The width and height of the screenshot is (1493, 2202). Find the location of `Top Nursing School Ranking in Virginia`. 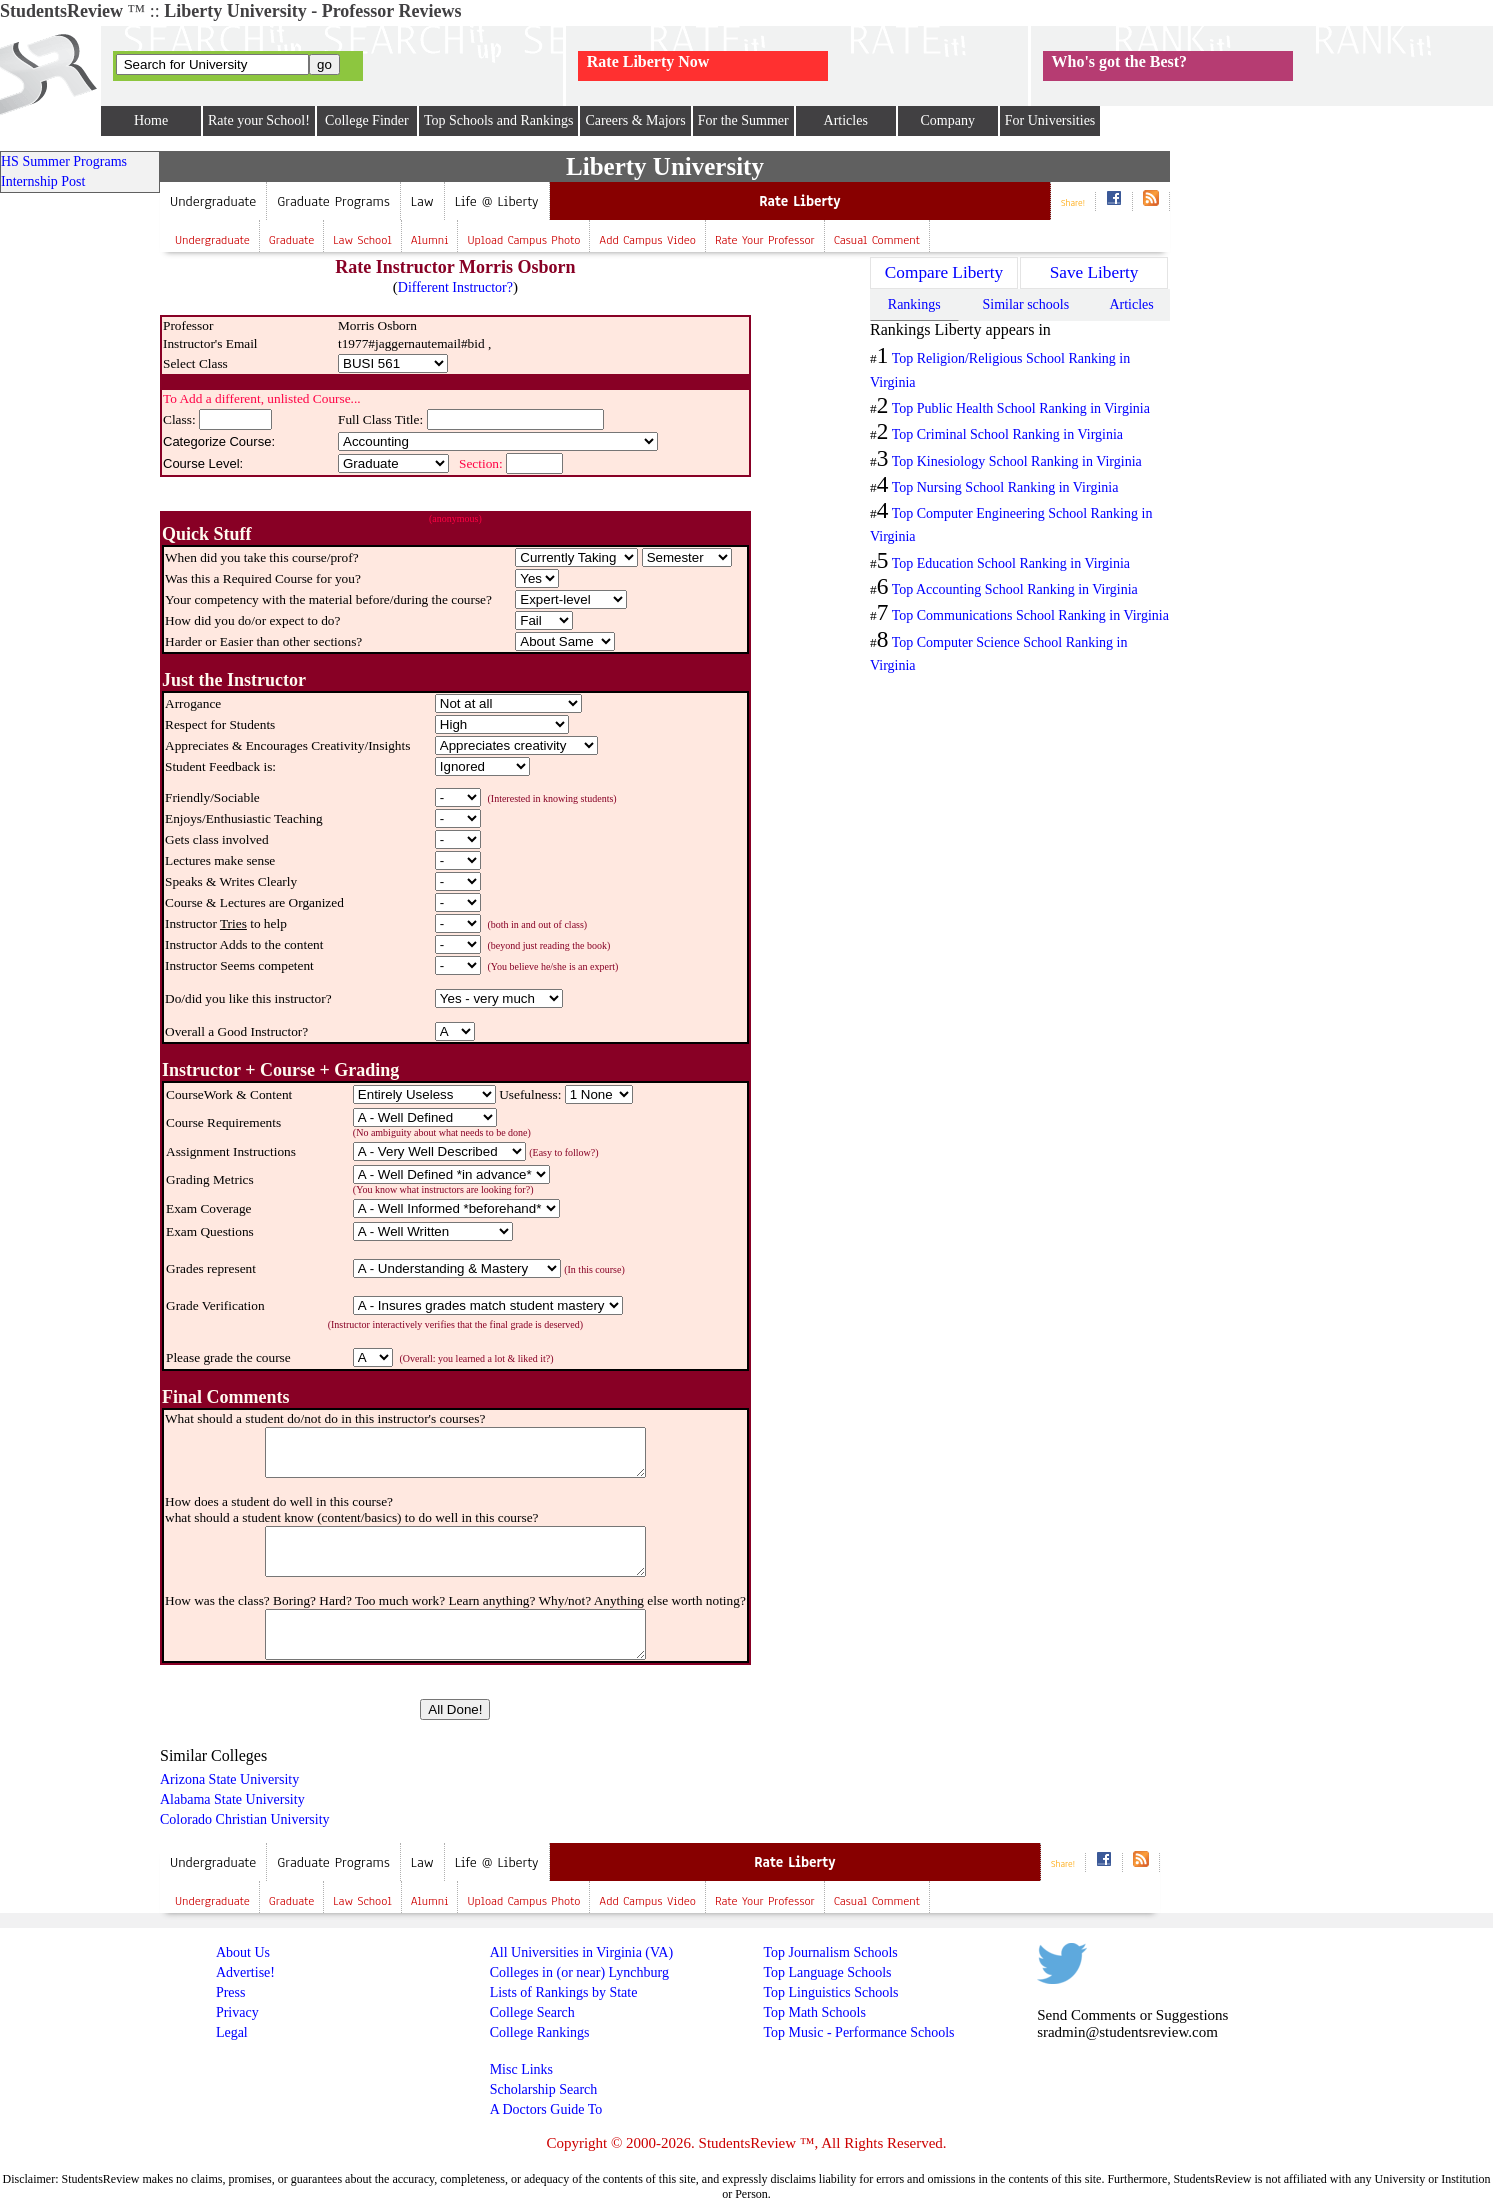

Top Nursing School Ranking in Virginia is located at coordinates (1005, 487).